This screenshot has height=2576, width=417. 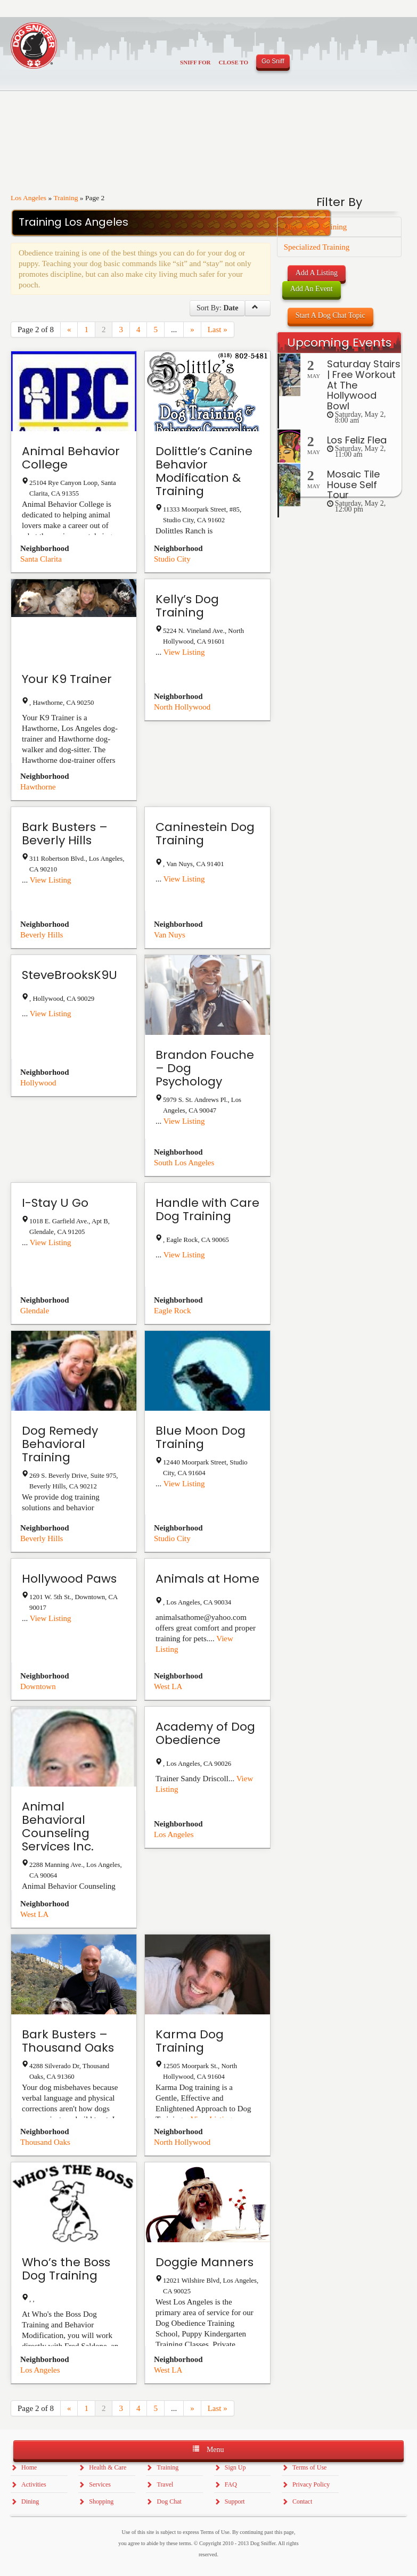 I want to click on Obedience Training, so click(x=315, y=227).